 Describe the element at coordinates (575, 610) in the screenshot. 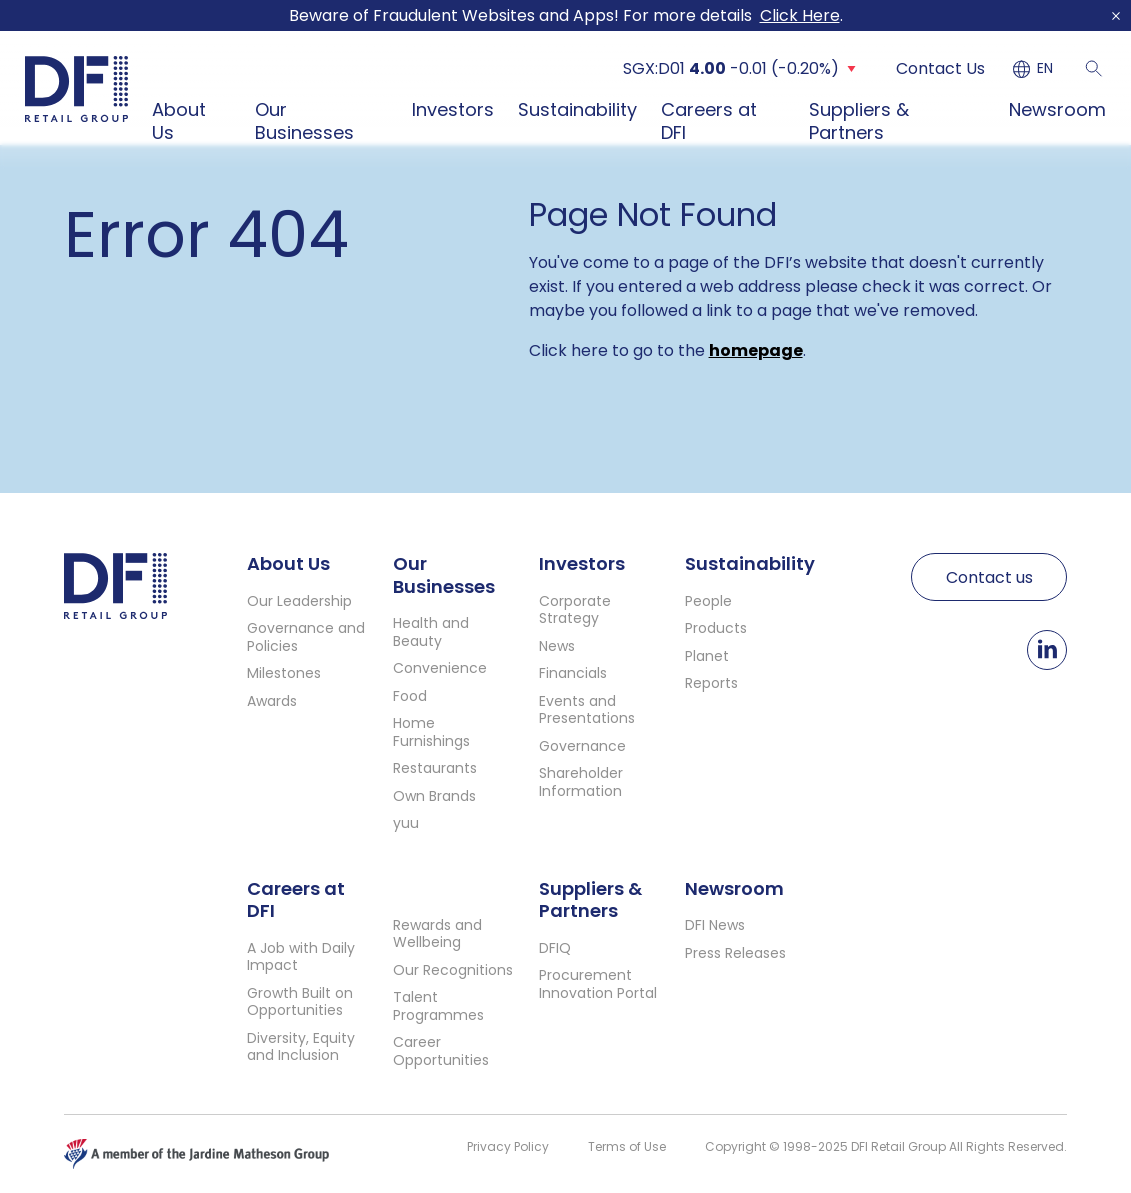

I see `Corporate Strategy` at that location.